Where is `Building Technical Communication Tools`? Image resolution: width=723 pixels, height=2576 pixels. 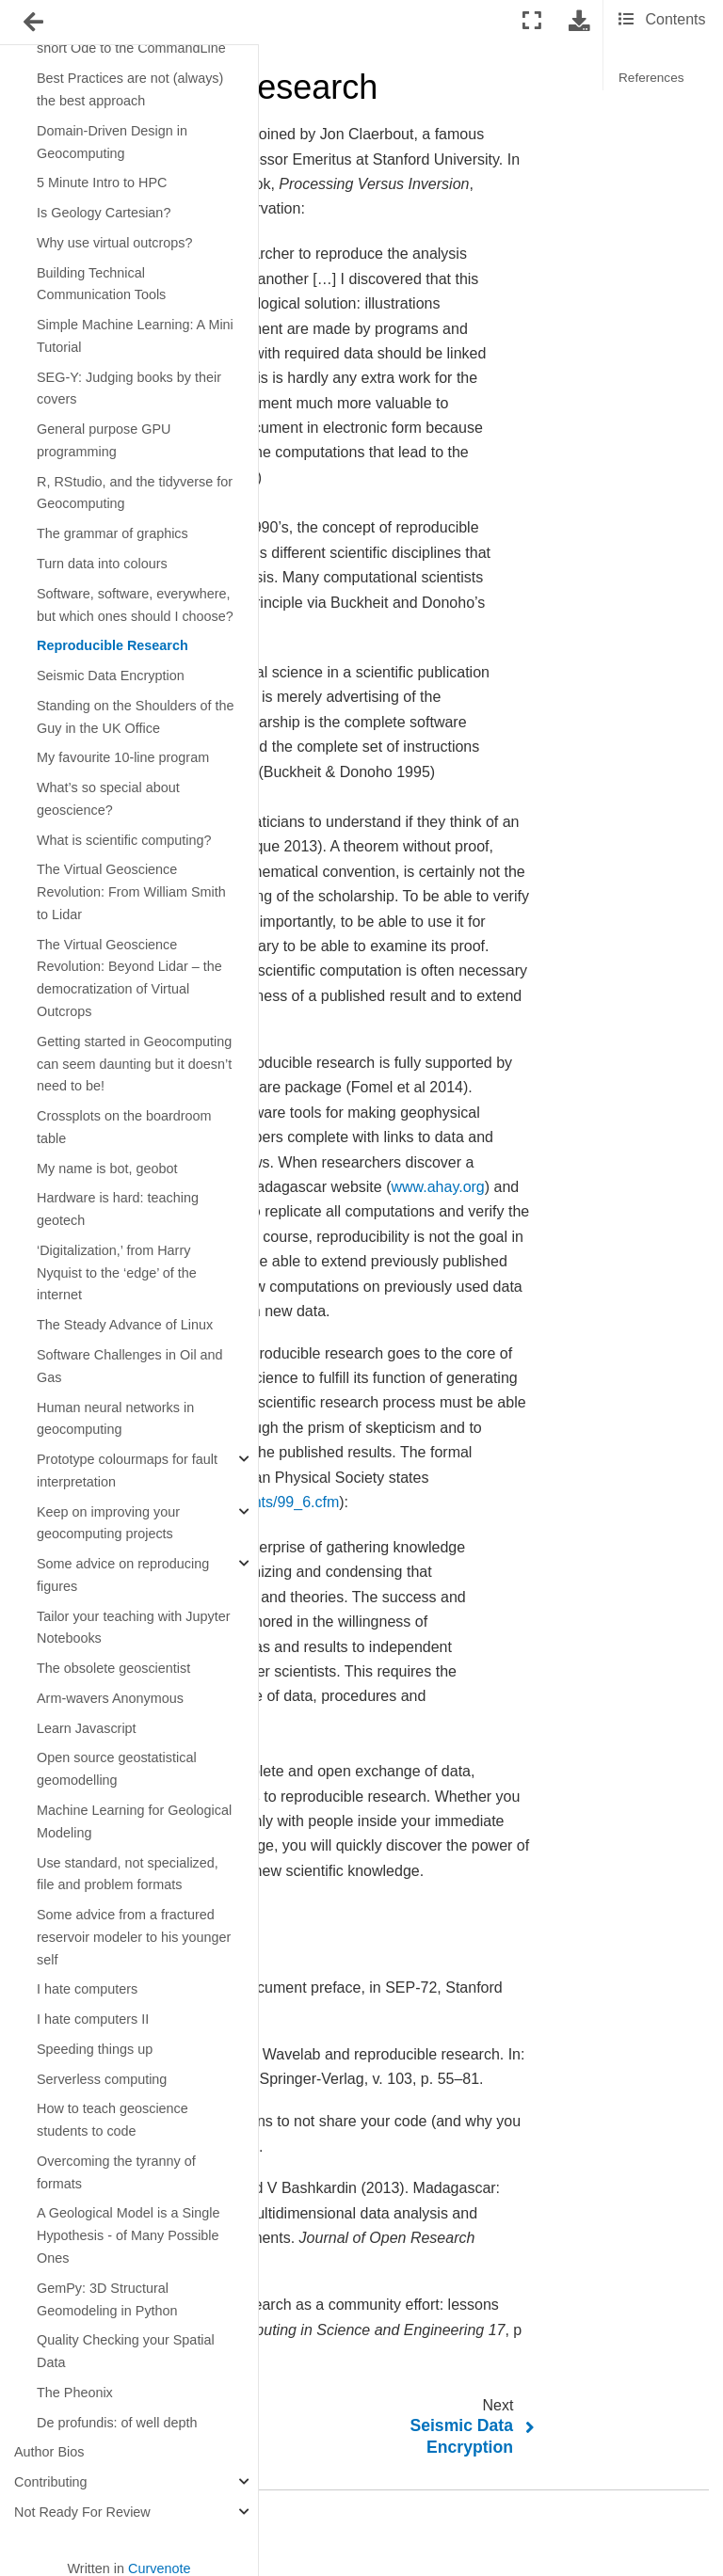
Building Technical Communication Tools is located at coordinates (101, 284).